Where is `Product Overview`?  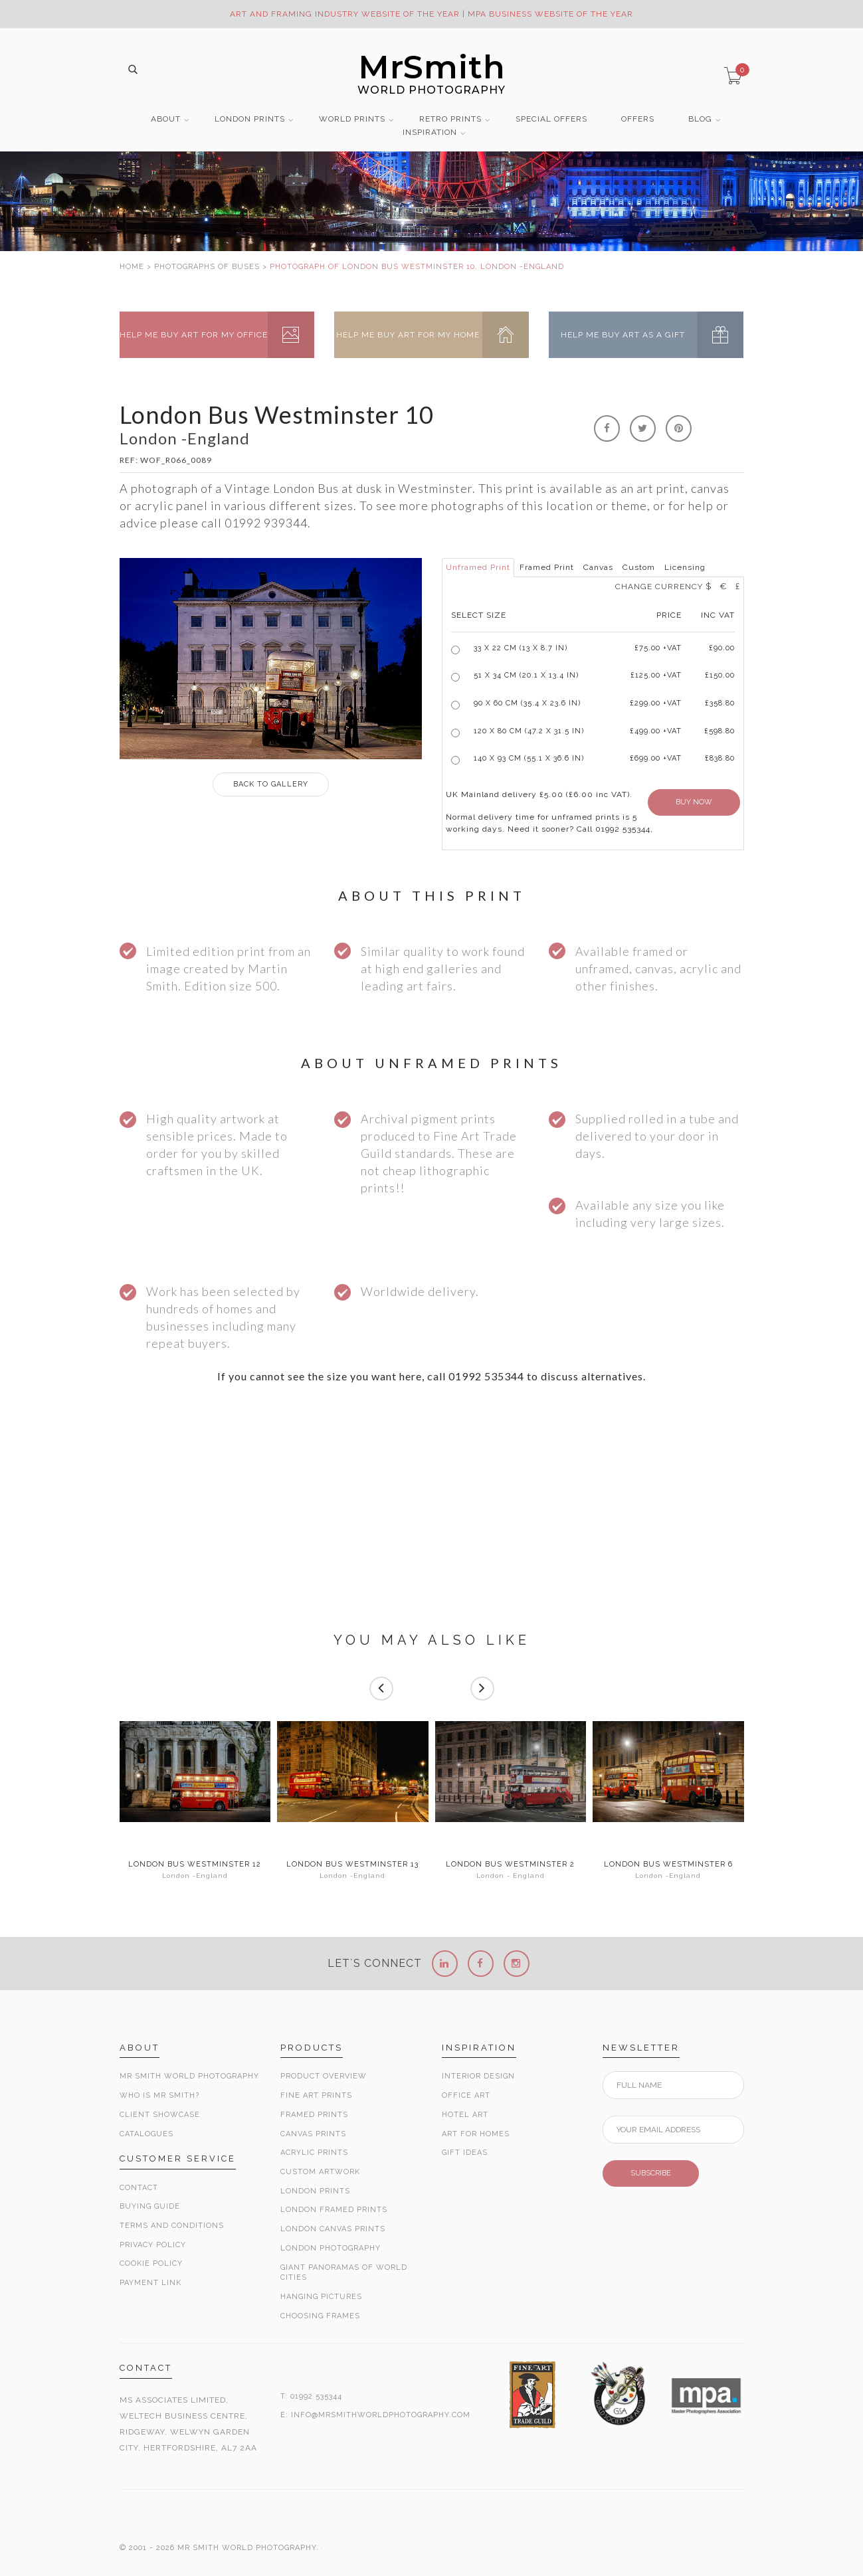
Product Overview is located at coordinates (323, 2076).